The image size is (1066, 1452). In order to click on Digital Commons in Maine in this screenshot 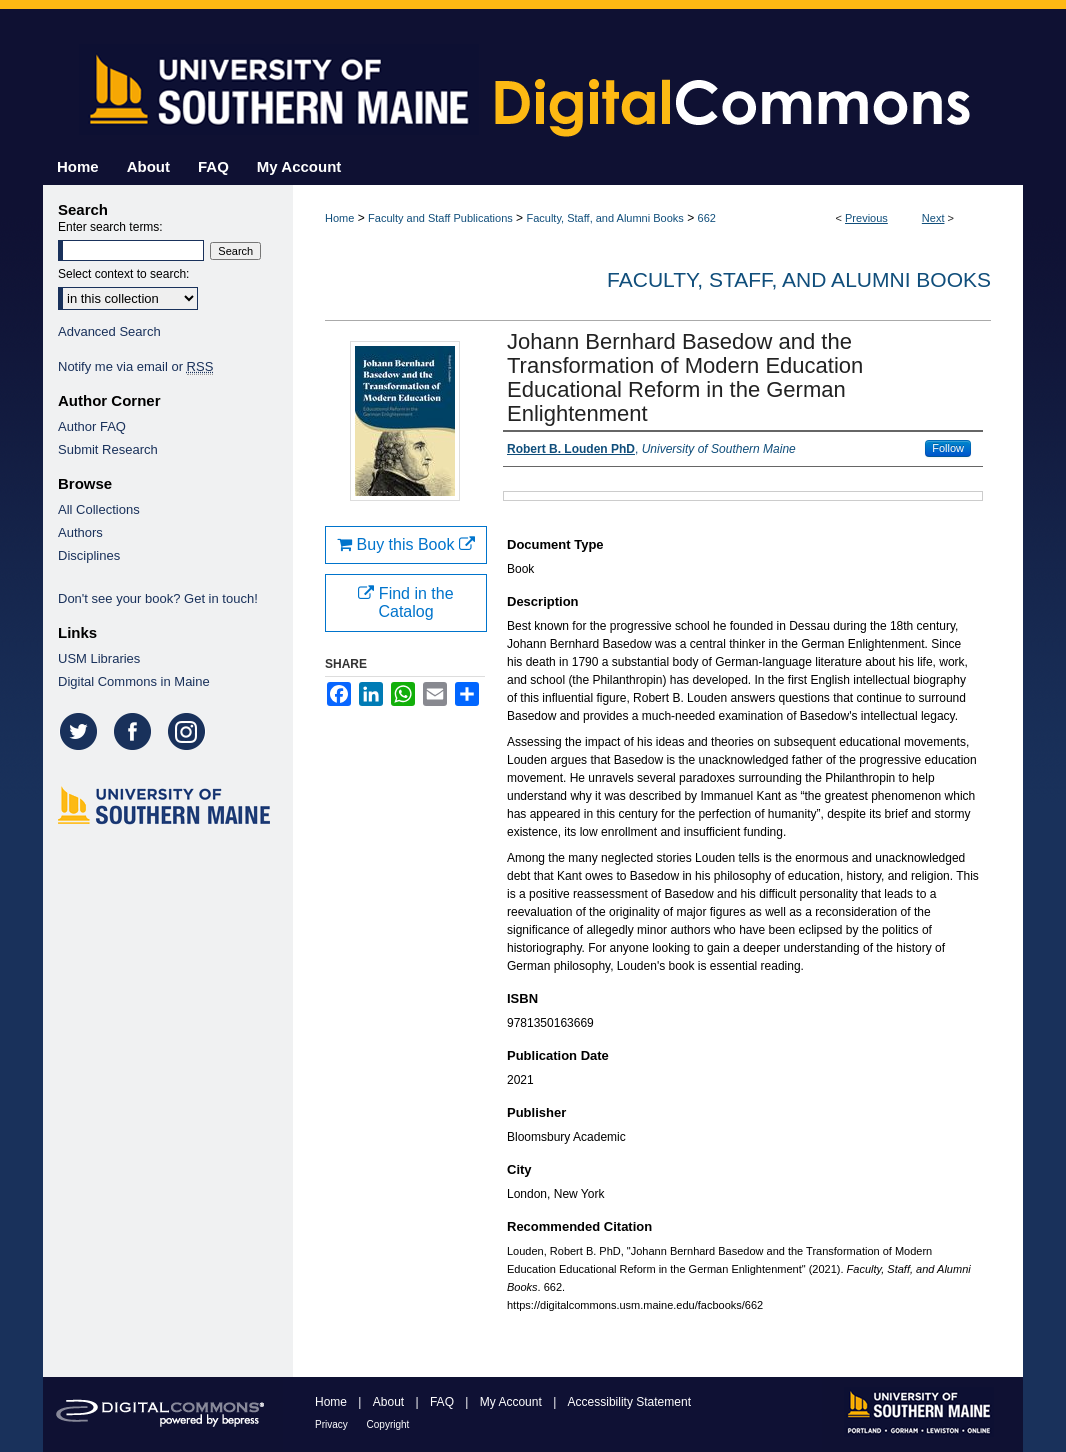, I will do `click(134, 681)`.